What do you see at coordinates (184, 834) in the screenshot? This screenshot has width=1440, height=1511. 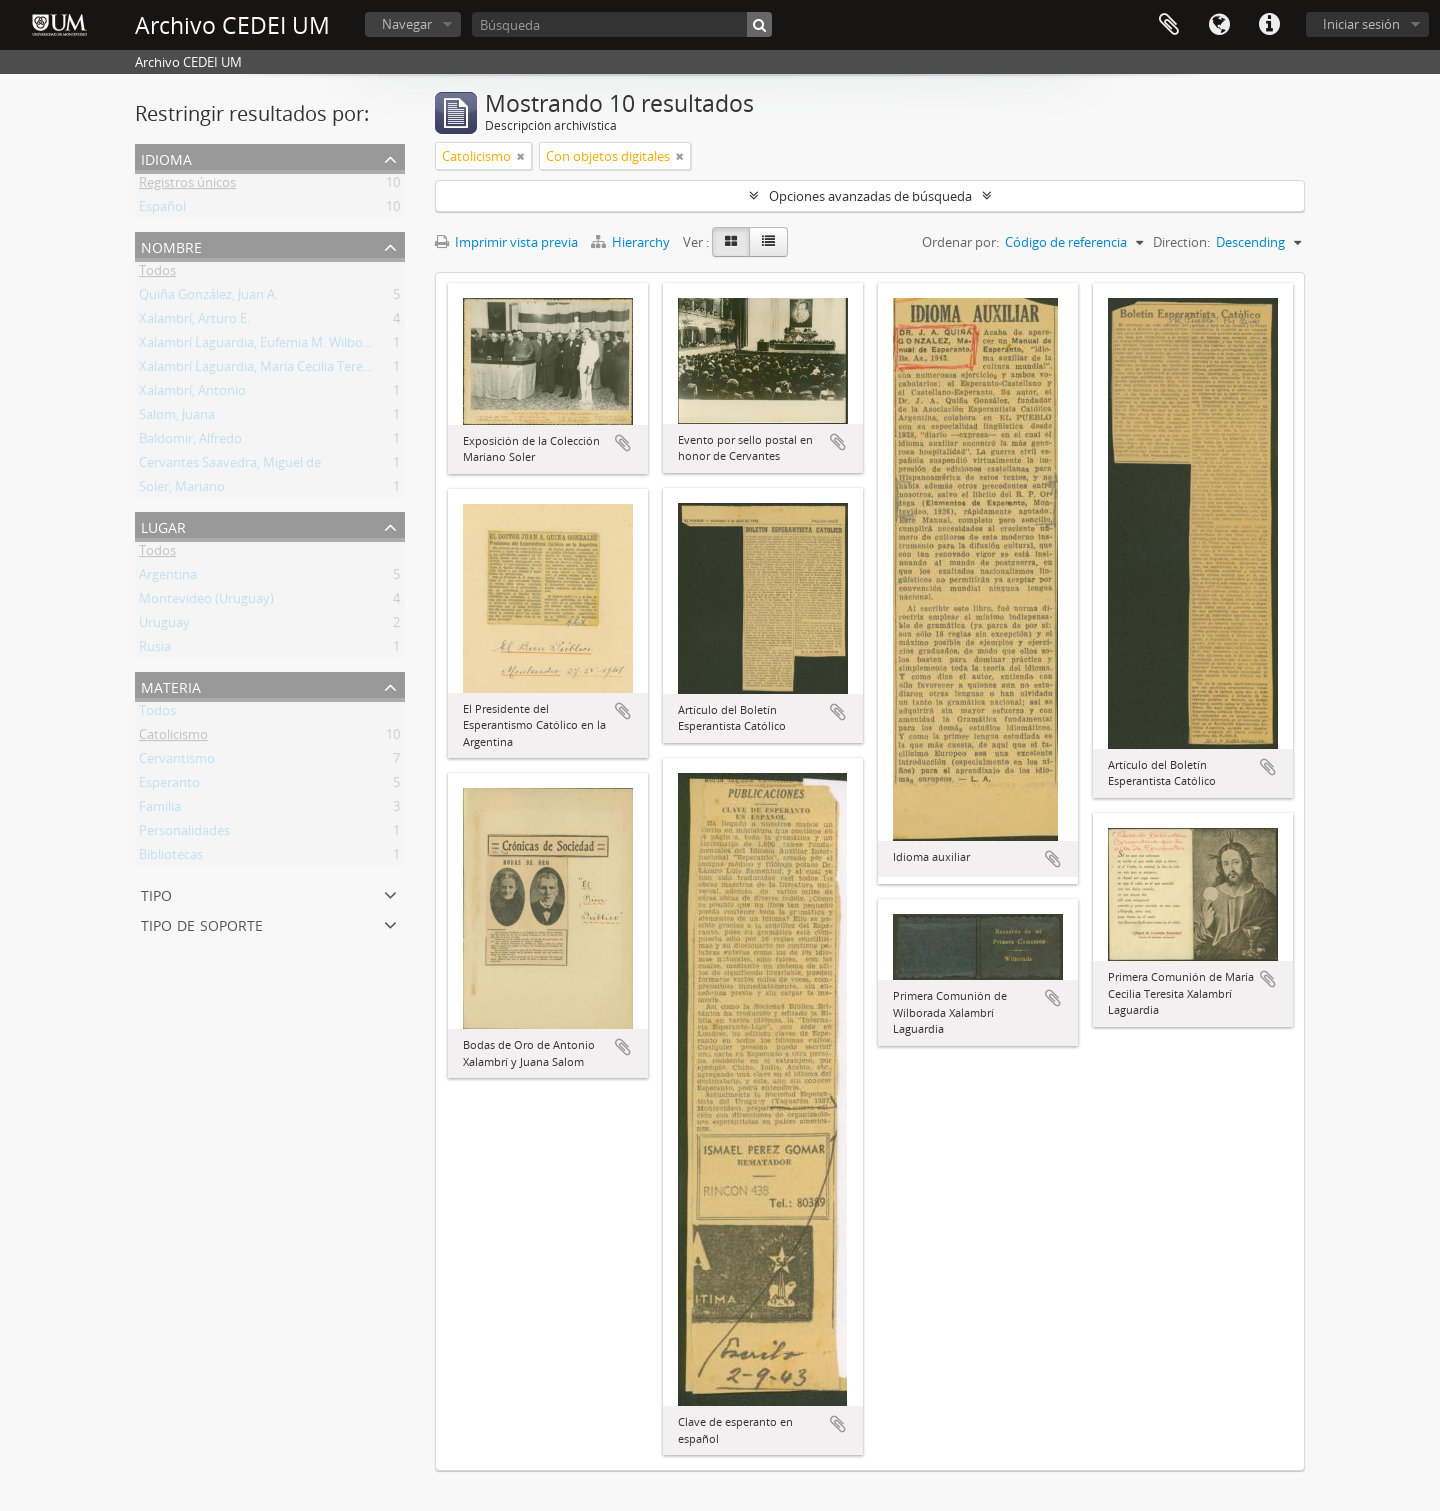 I see `Personalidades` at bounding box center [184, 834].